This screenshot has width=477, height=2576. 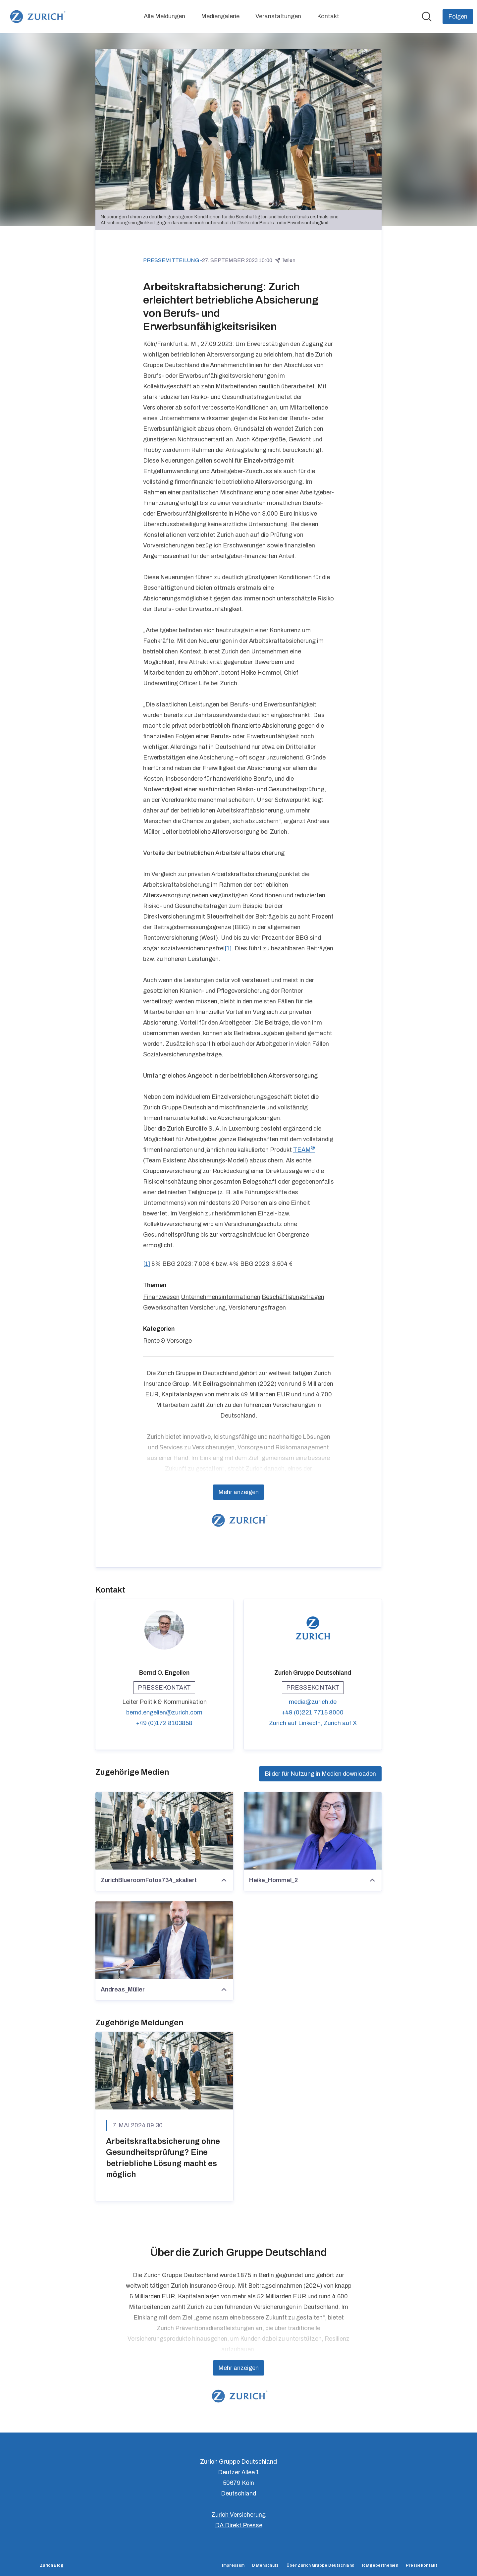 I want to click on +49 (0)221 7715 8000, so click(x=313, y=1712).